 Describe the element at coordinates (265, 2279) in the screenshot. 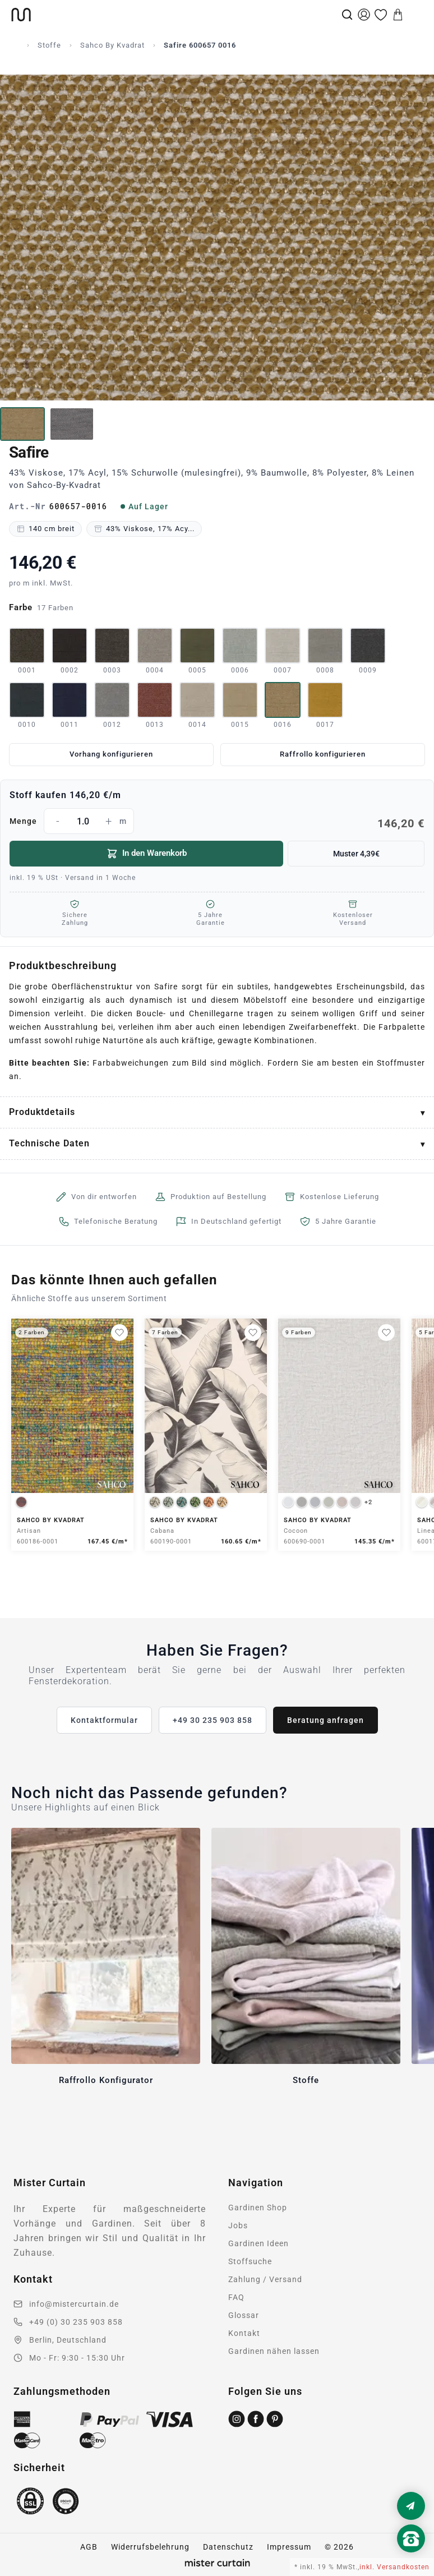

I see `Zahlung / Versand` at that location.